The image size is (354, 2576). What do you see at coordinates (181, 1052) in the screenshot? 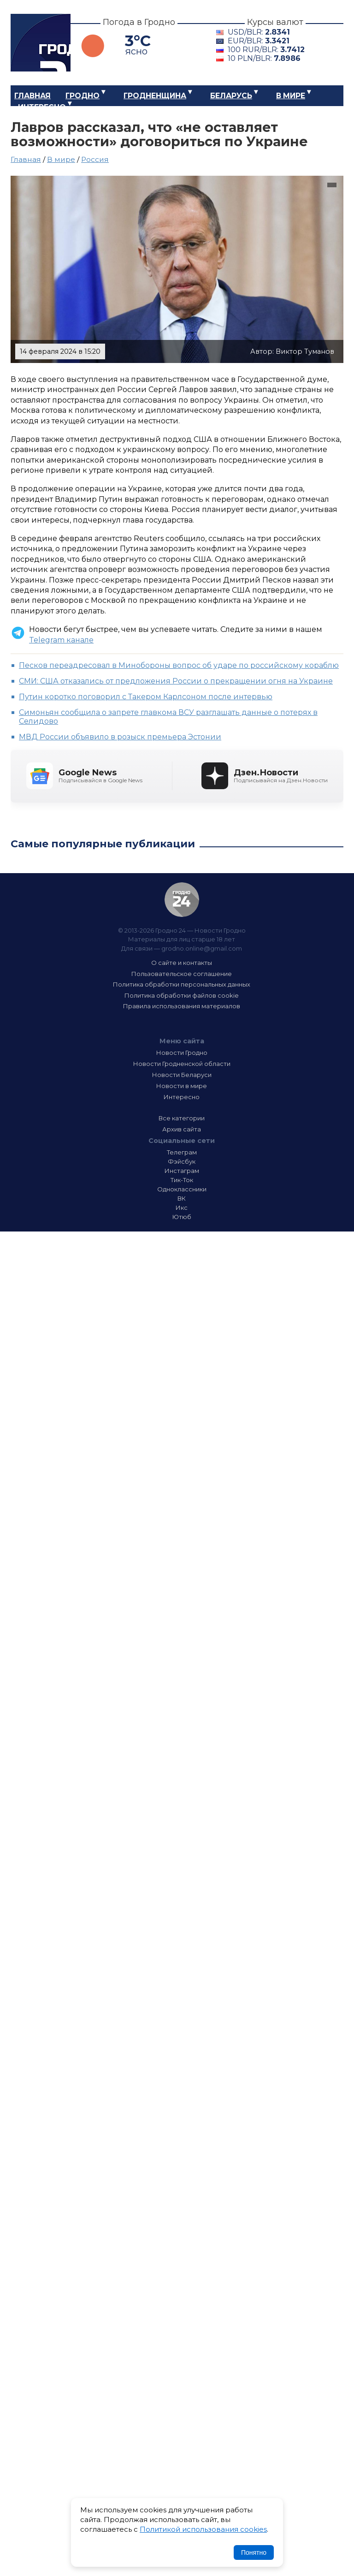
I see `Новости Гродно` at bounding box center [181, 1052].